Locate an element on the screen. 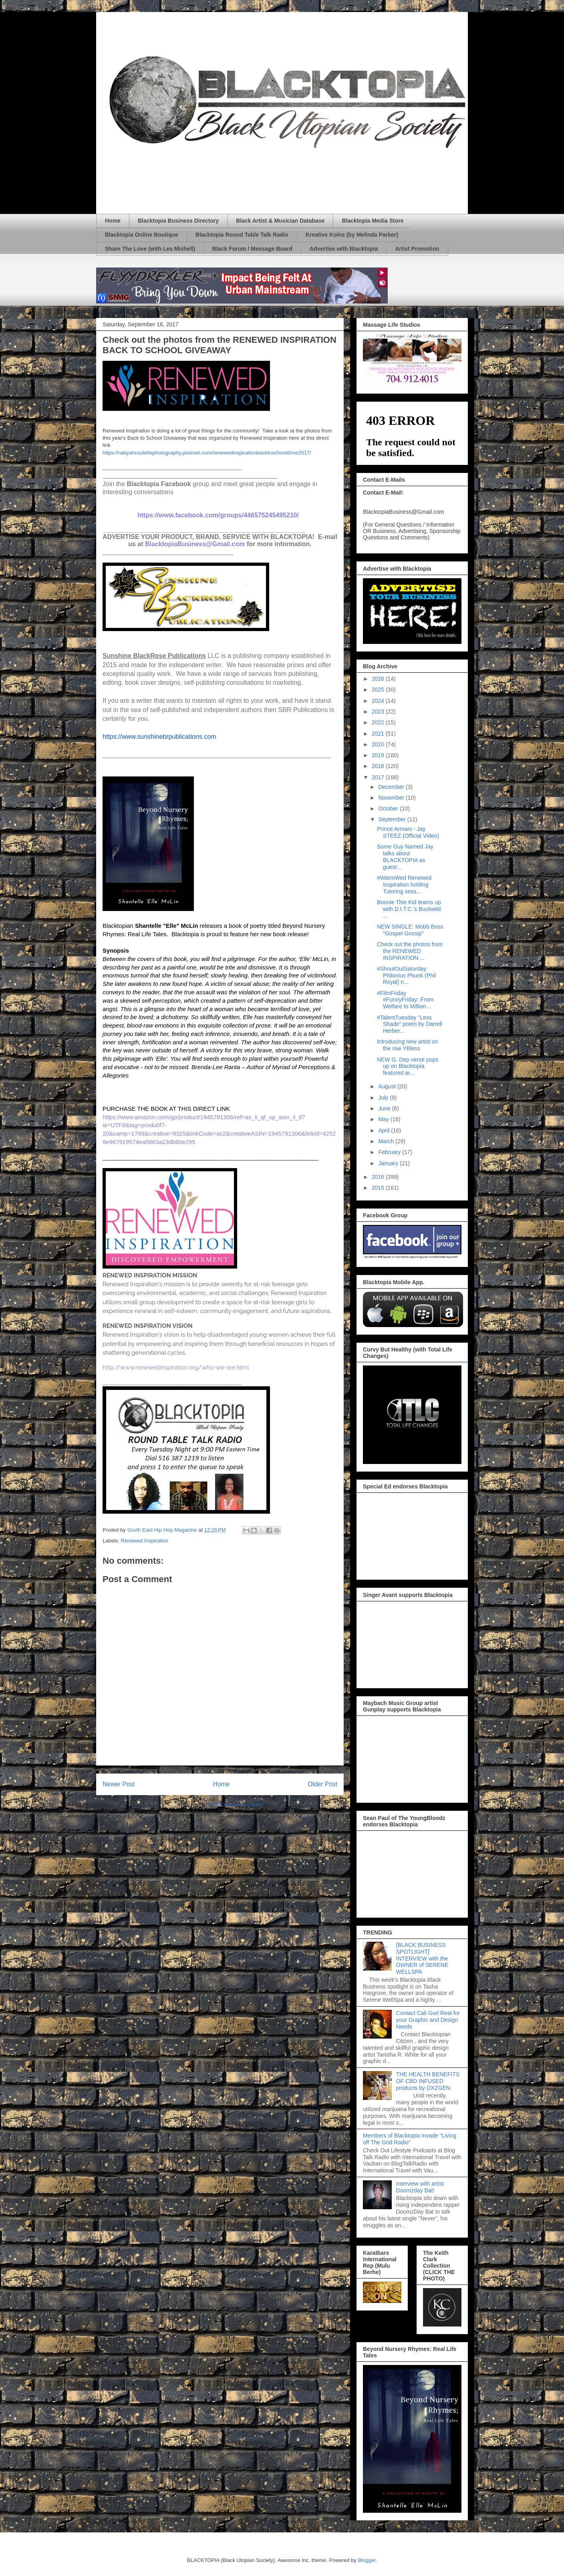 This screenshot has width=564, height=2576. 2025 is located at coordinates (379, 689).